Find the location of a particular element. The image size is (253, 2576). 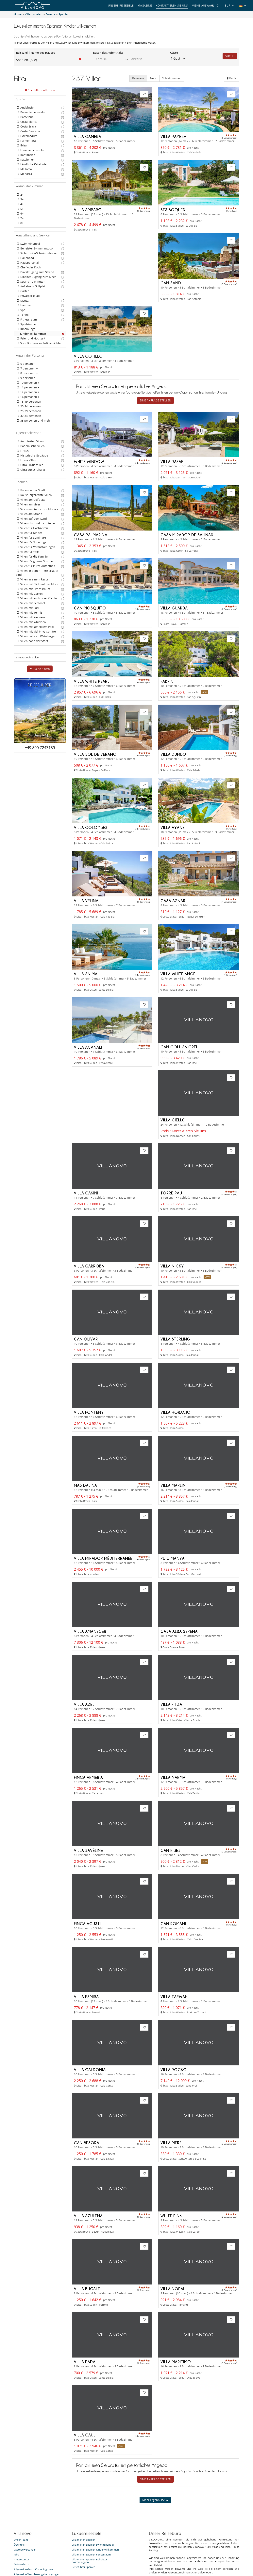

Mehr Ergebnisse is located at coordinates (155, 2499).